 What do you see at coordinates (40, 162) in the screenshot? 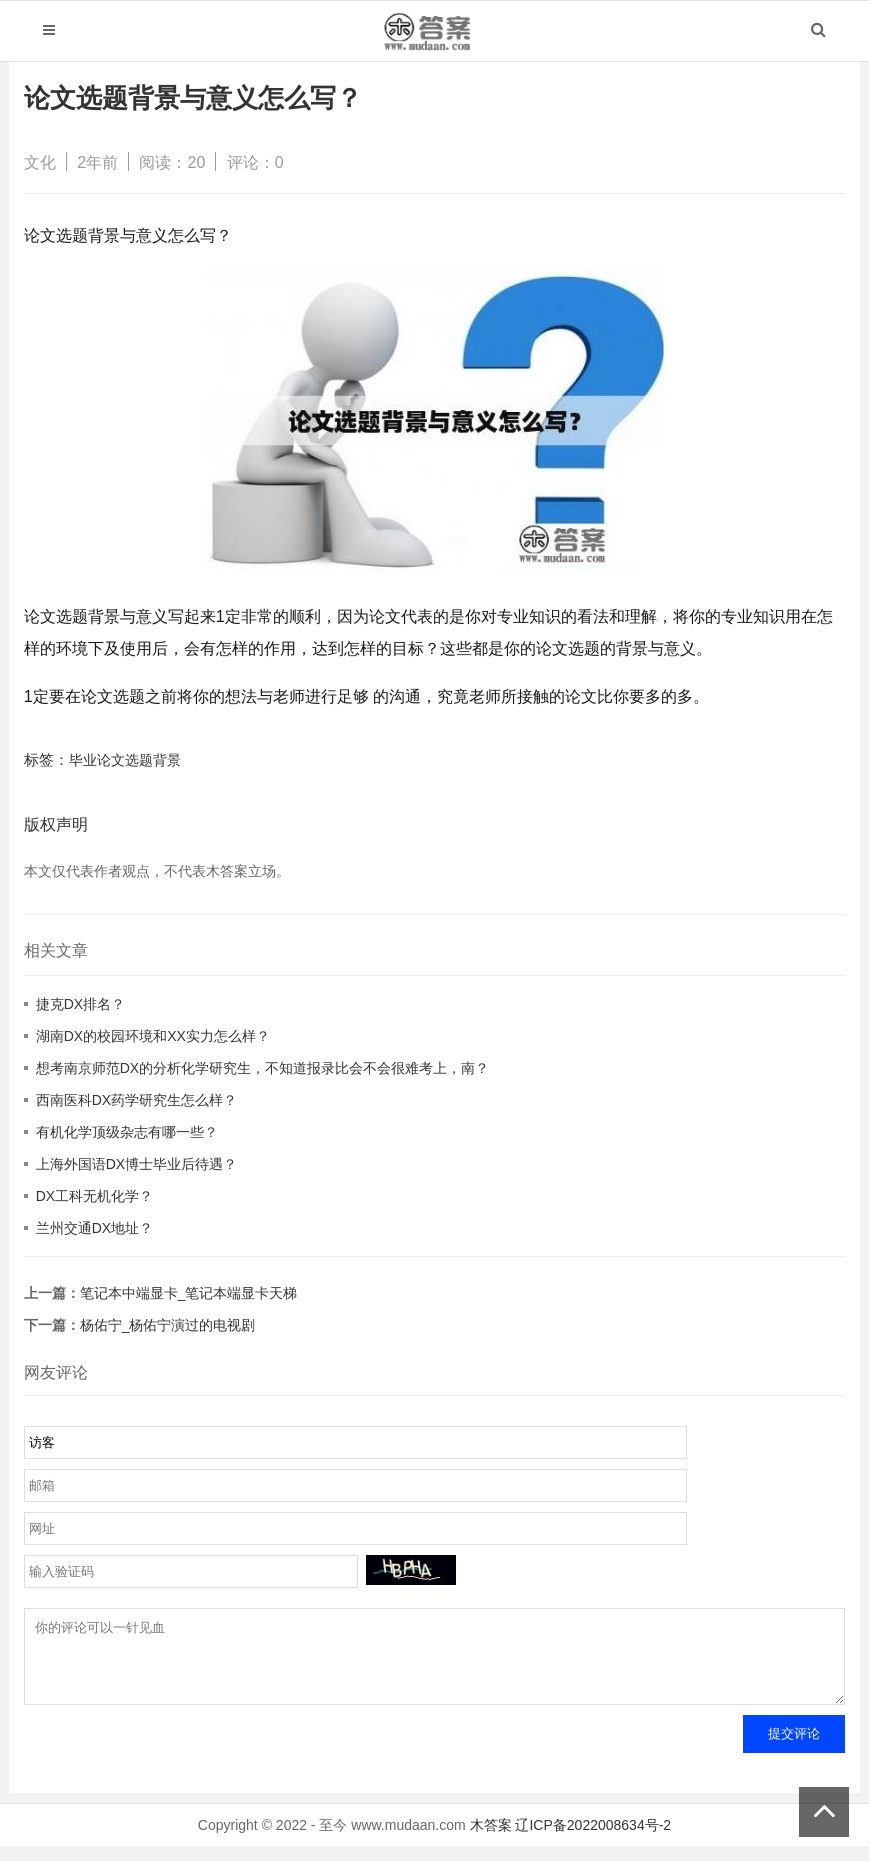
I see `文化` at bounding box center [40, 162].